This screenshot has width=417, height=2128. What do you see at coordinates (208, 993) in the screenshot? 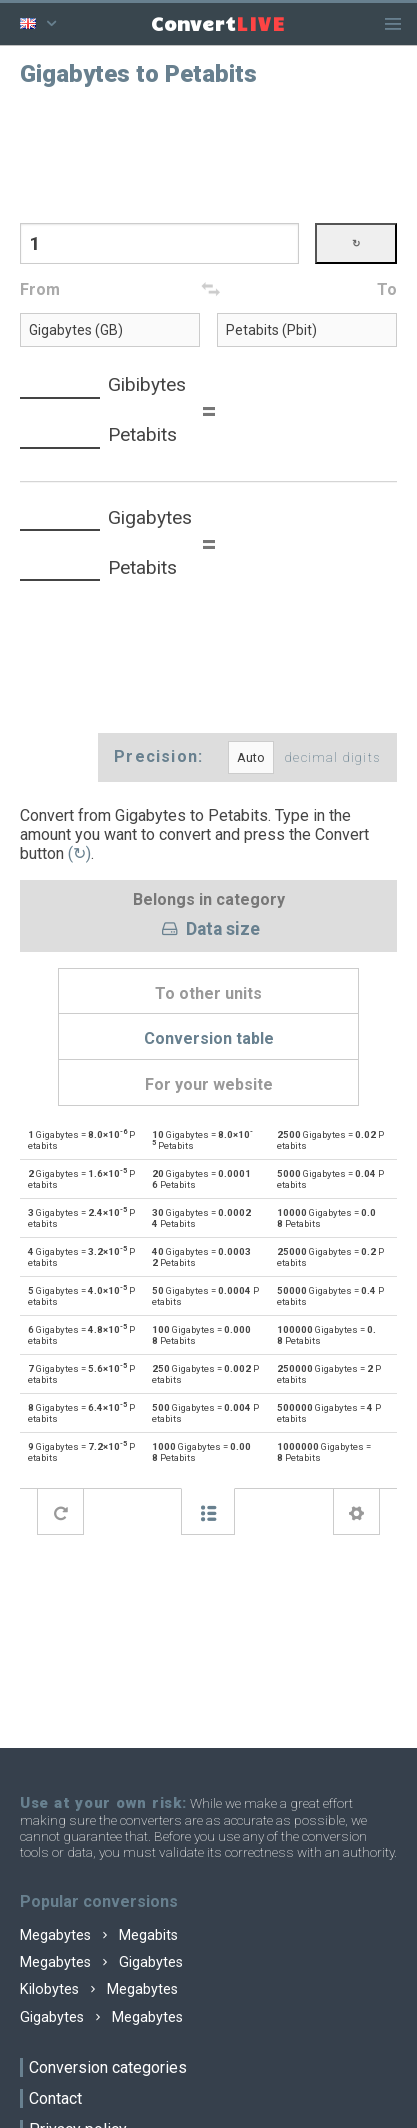
I see `To other units` at bounding box center [208, 993].